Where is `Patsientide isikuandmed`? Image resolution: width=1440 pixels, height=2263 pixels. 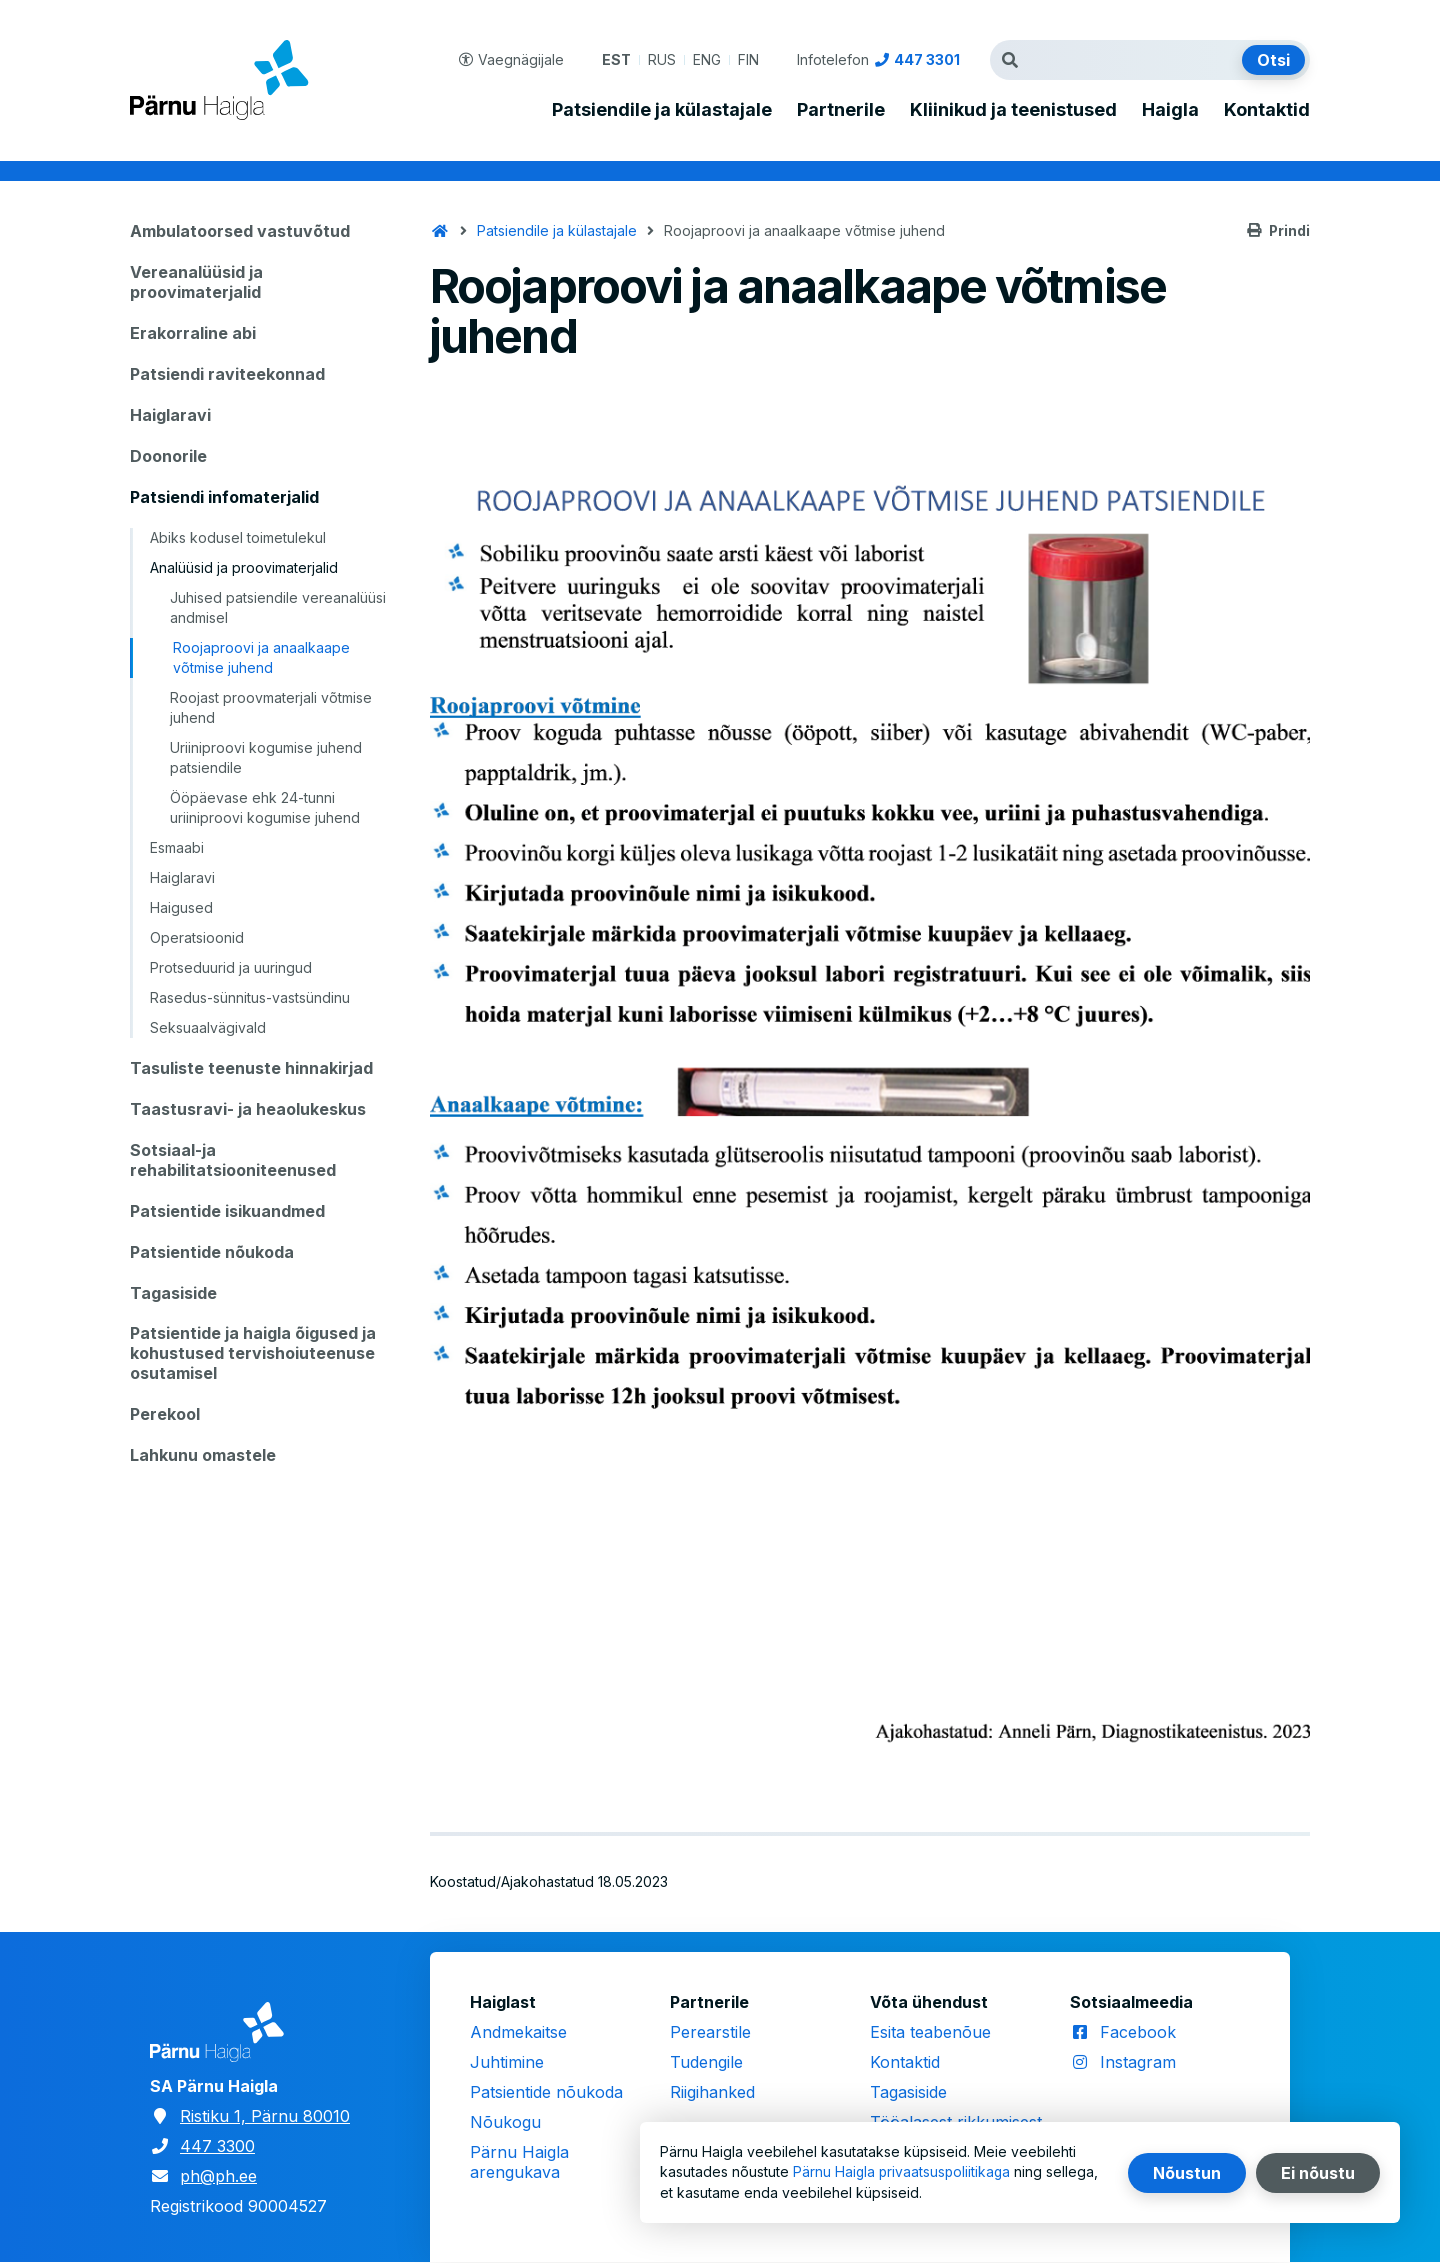 Patsientide isikuandmed is located at coordinates (227, 1211).